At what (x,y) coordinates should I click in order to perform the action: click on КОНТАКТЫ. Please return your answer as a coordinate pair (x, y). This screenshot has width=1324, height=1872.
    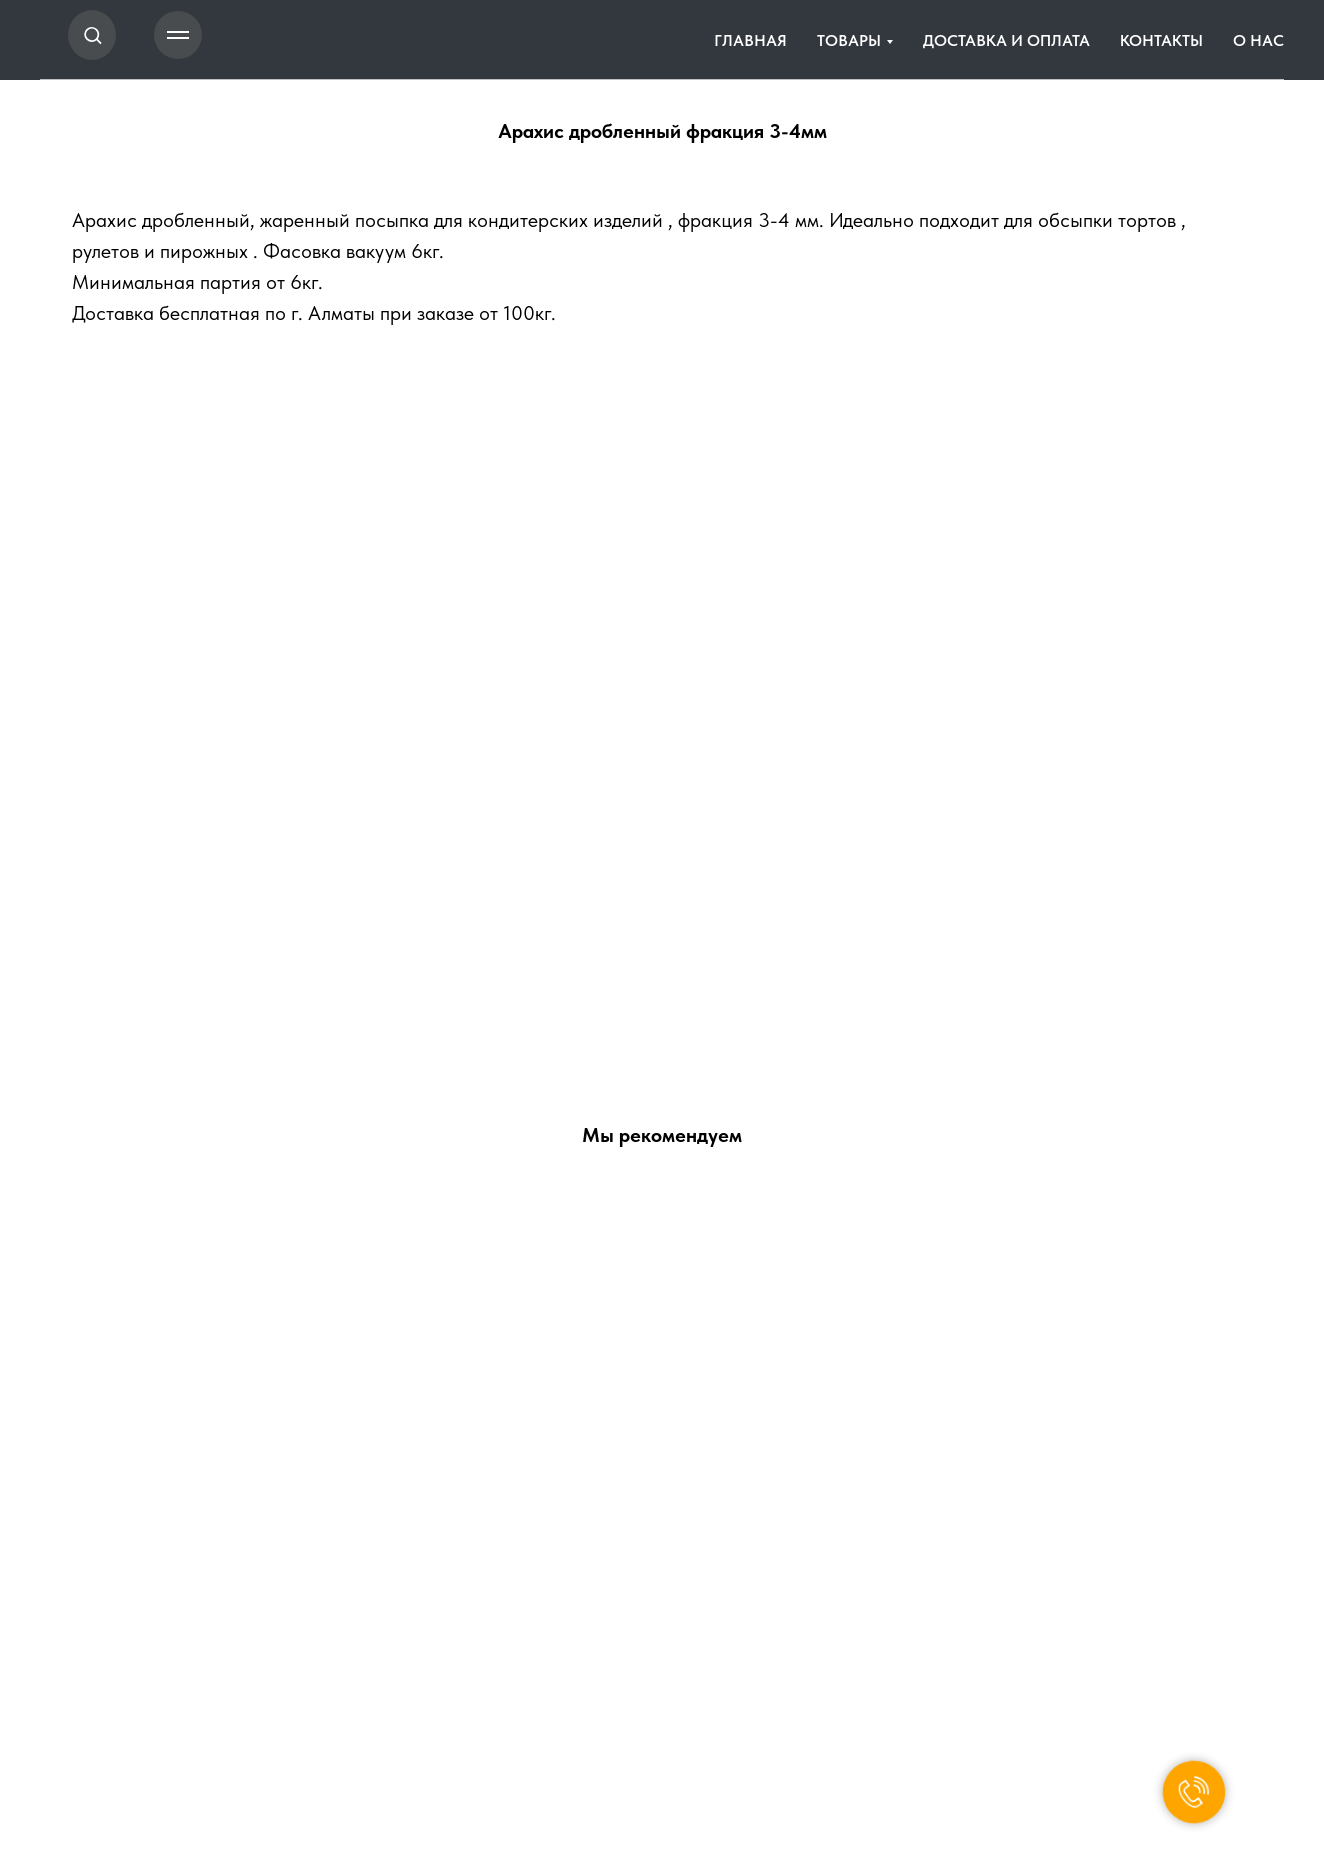
    Looking at the image, I should click on (1161, 40).